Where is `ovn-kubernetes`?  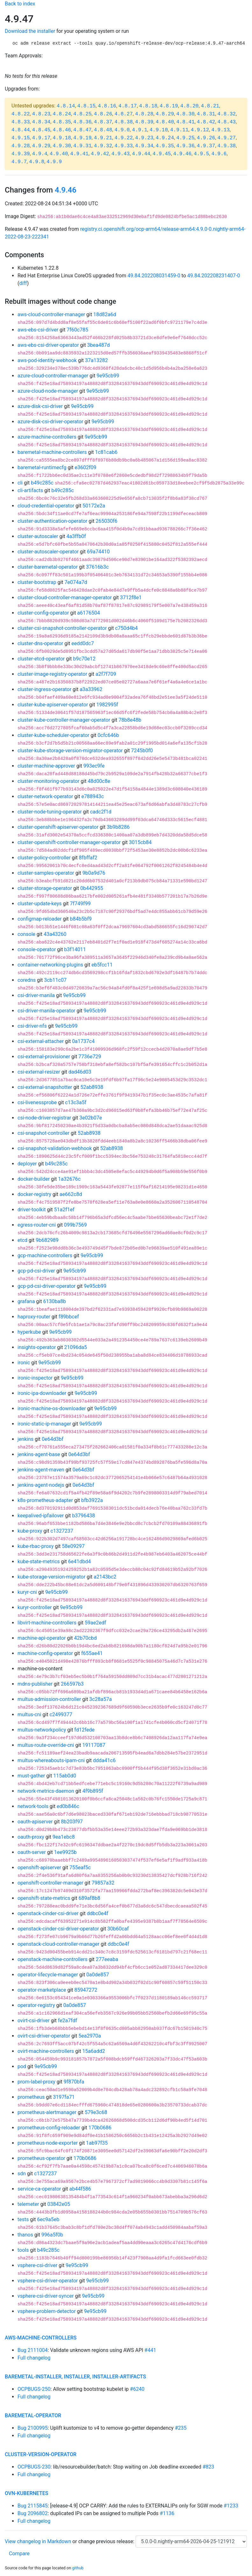 ovn-kubernetes is located at coordinates (26, 2493).